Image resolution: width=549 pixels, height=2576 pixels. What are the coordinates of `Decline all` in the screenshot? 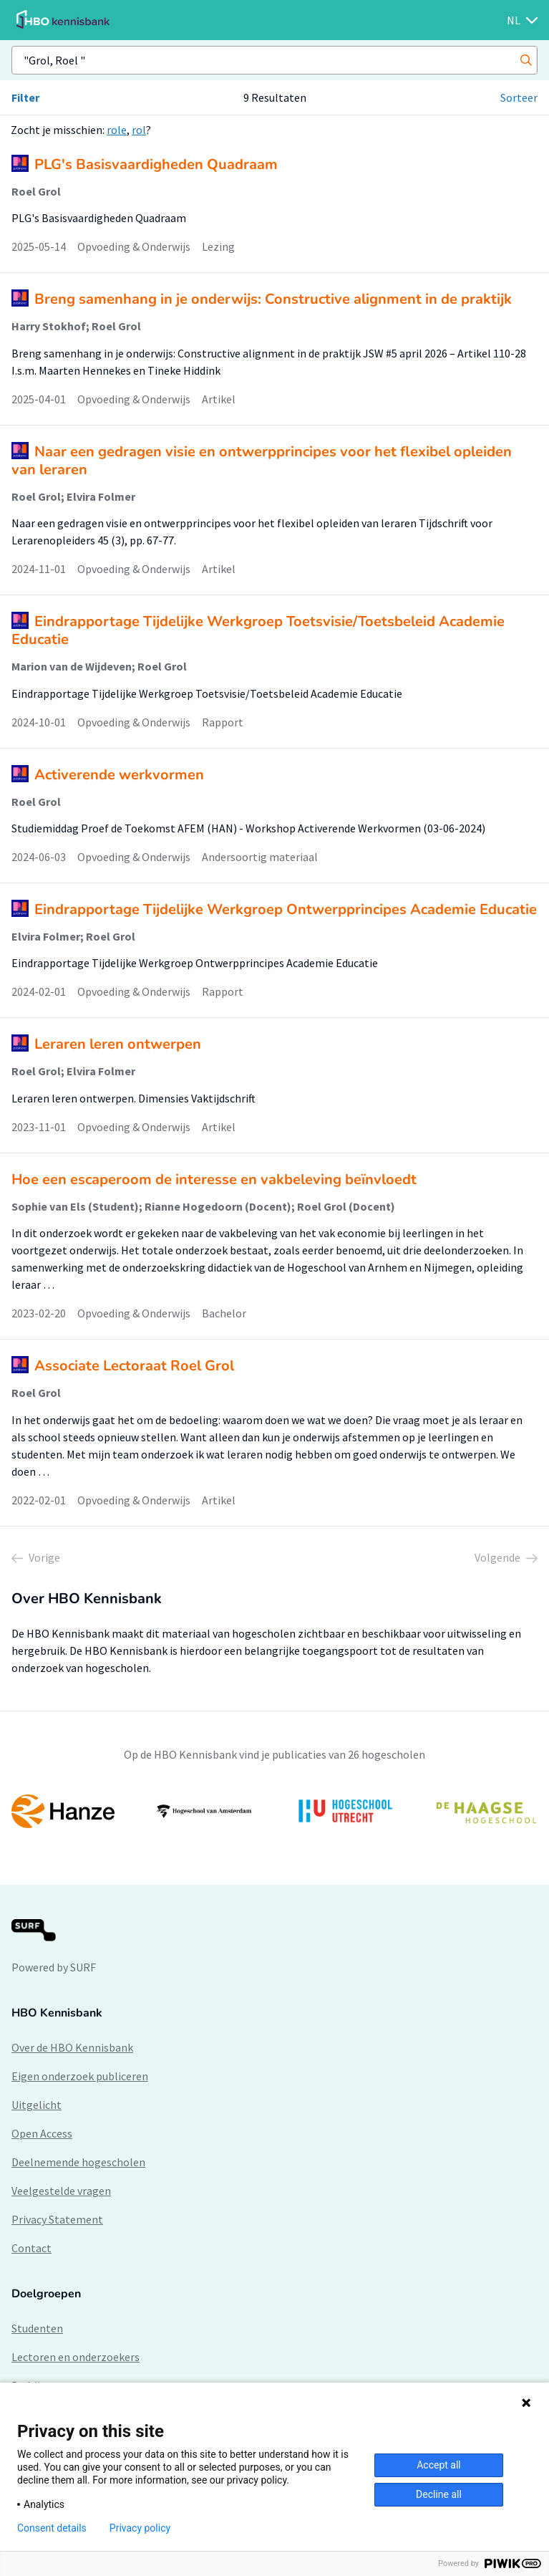 It's located at (439, 2494).